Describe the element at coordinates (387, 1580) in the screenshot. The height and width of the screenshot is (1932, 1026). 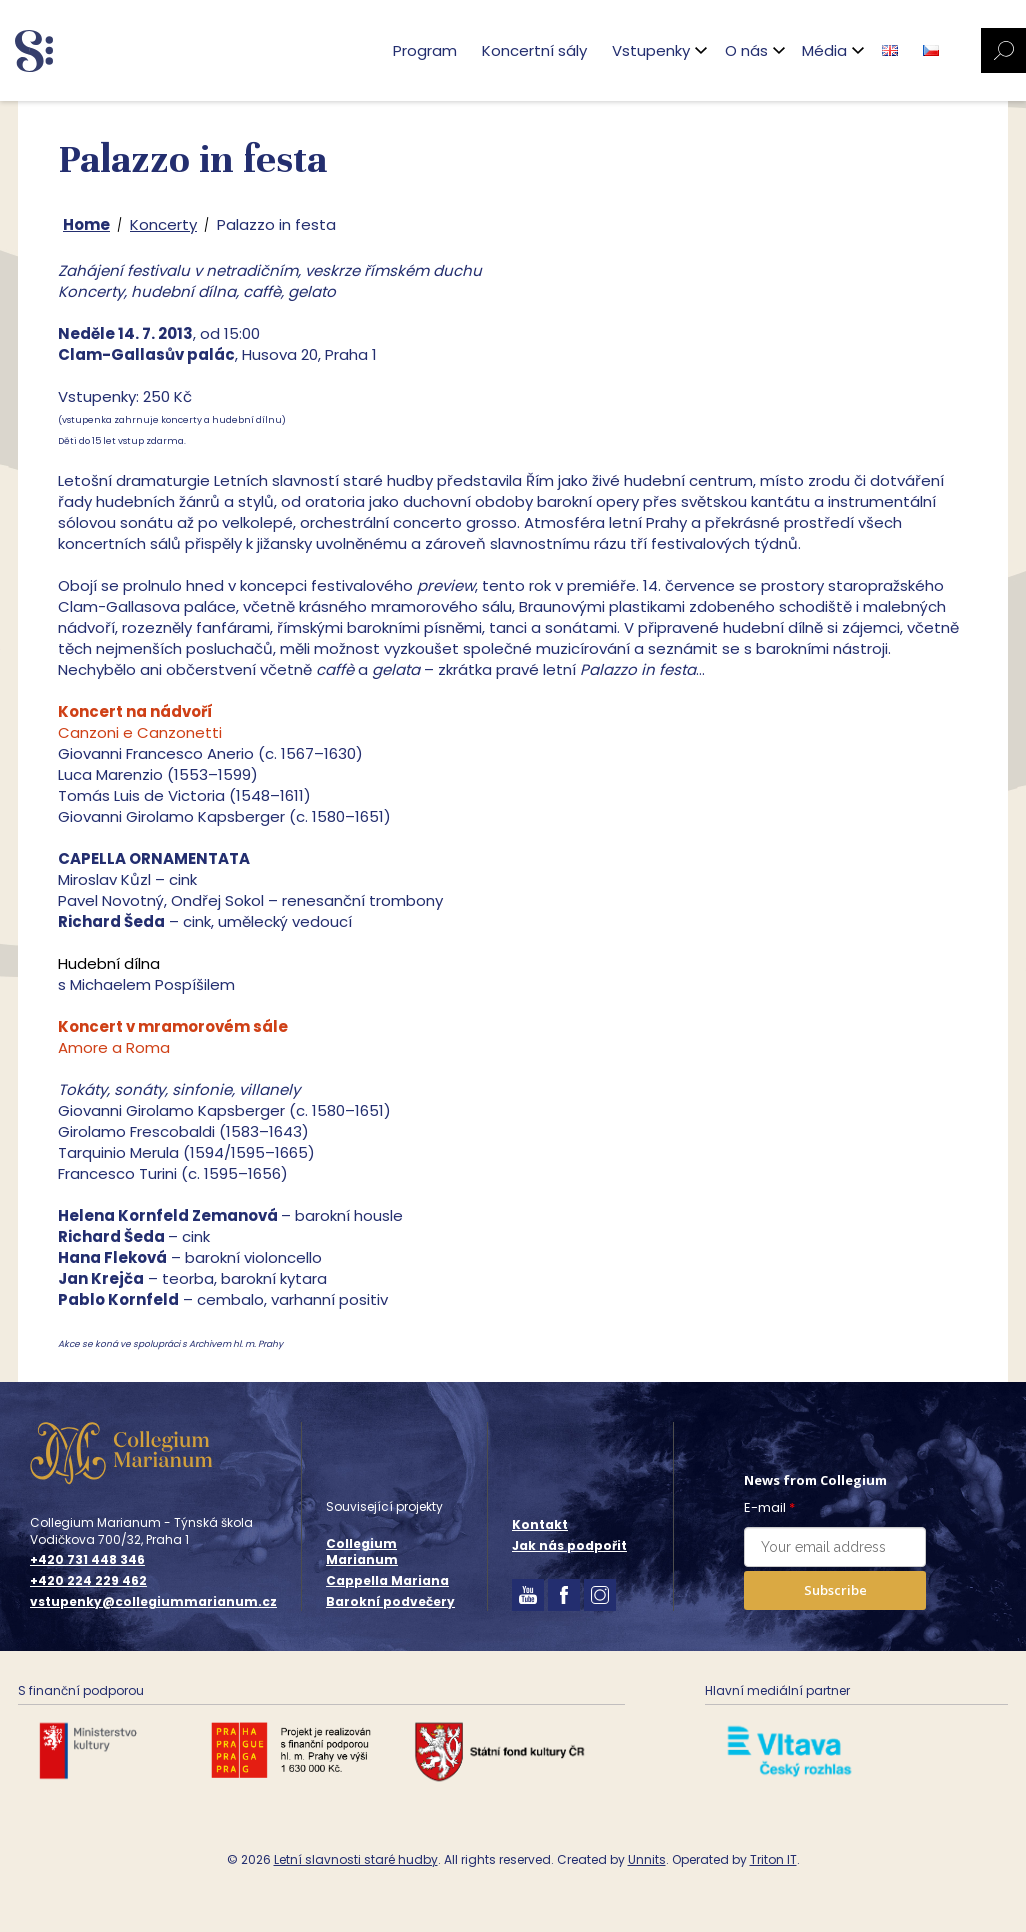
I see `Cappella Mariana` at that location.